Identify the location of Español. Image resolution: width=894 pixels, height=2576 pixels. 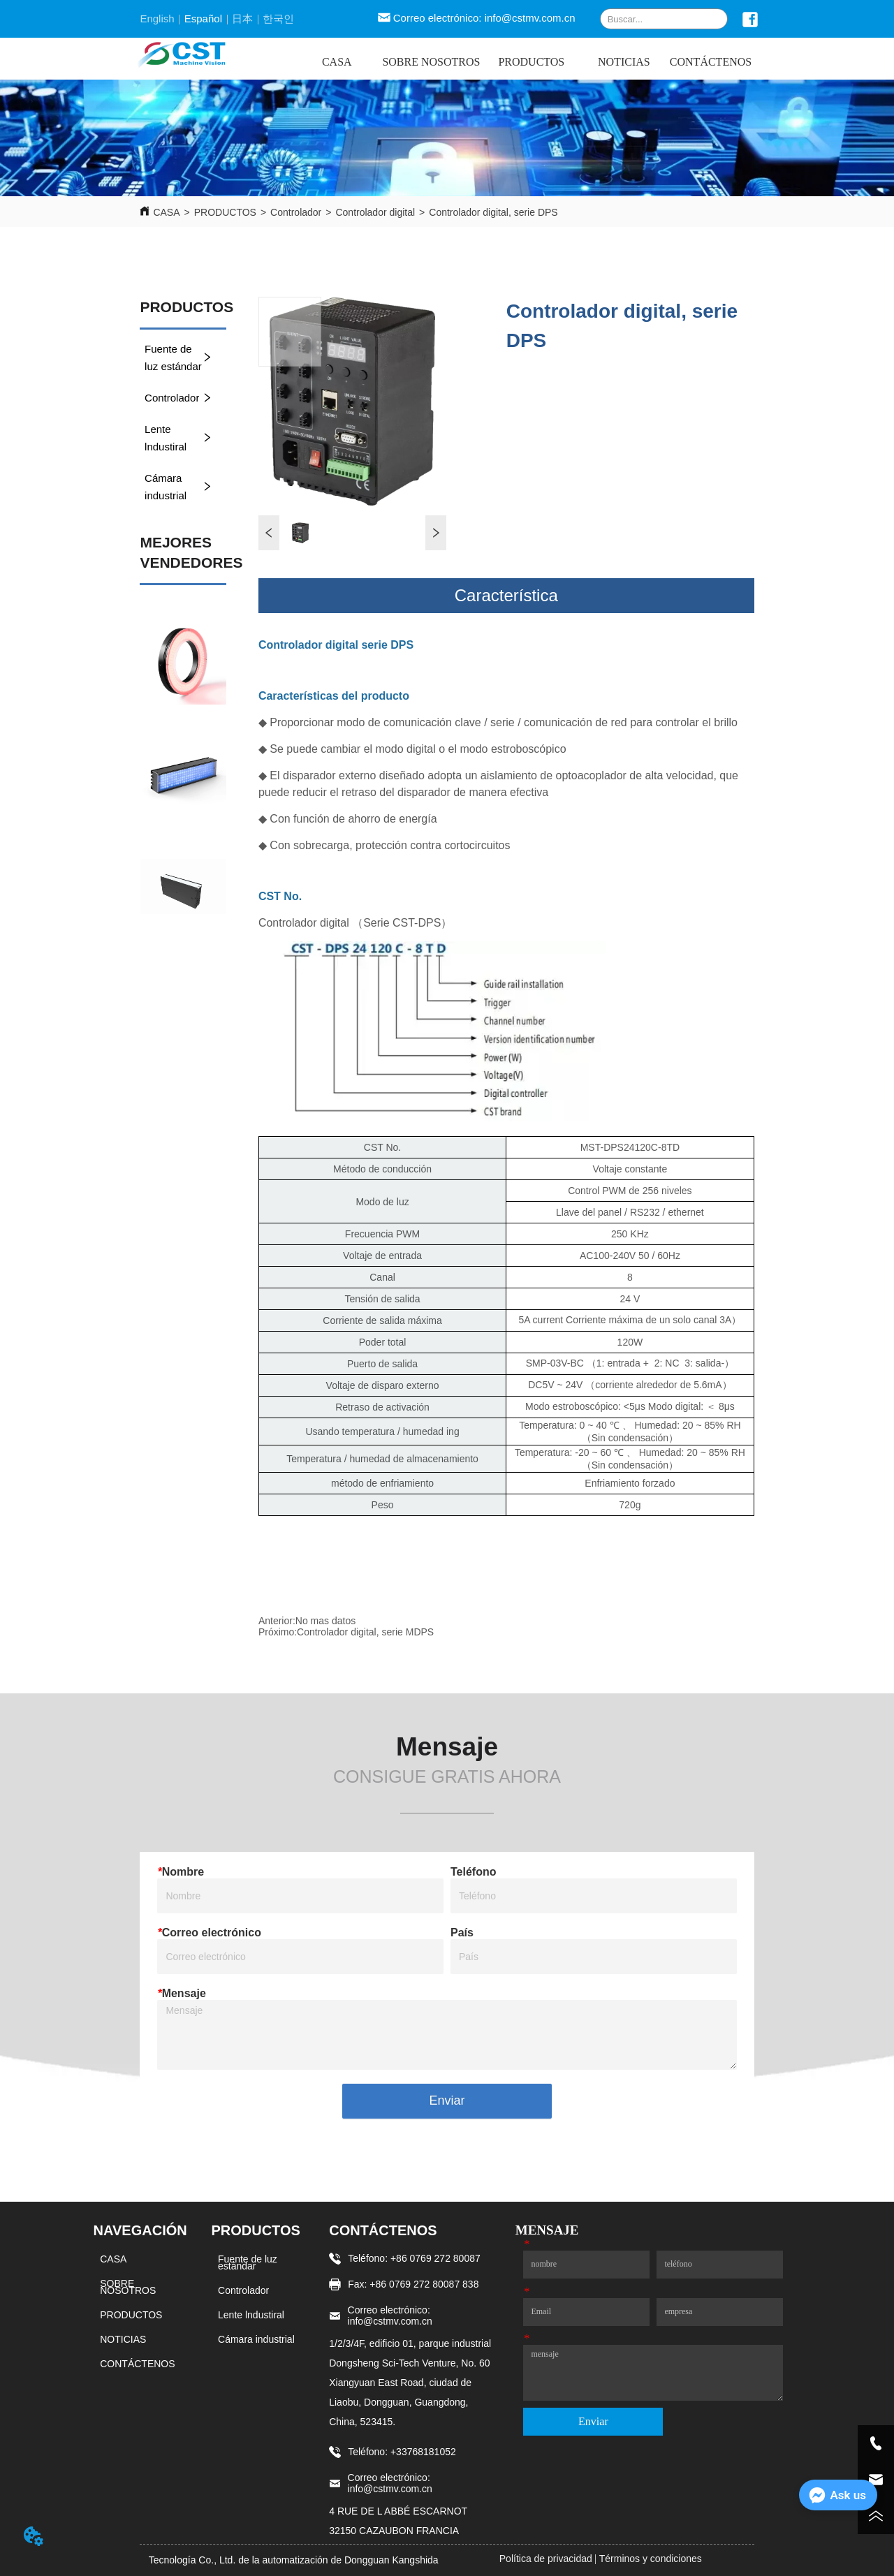
(203, 18).